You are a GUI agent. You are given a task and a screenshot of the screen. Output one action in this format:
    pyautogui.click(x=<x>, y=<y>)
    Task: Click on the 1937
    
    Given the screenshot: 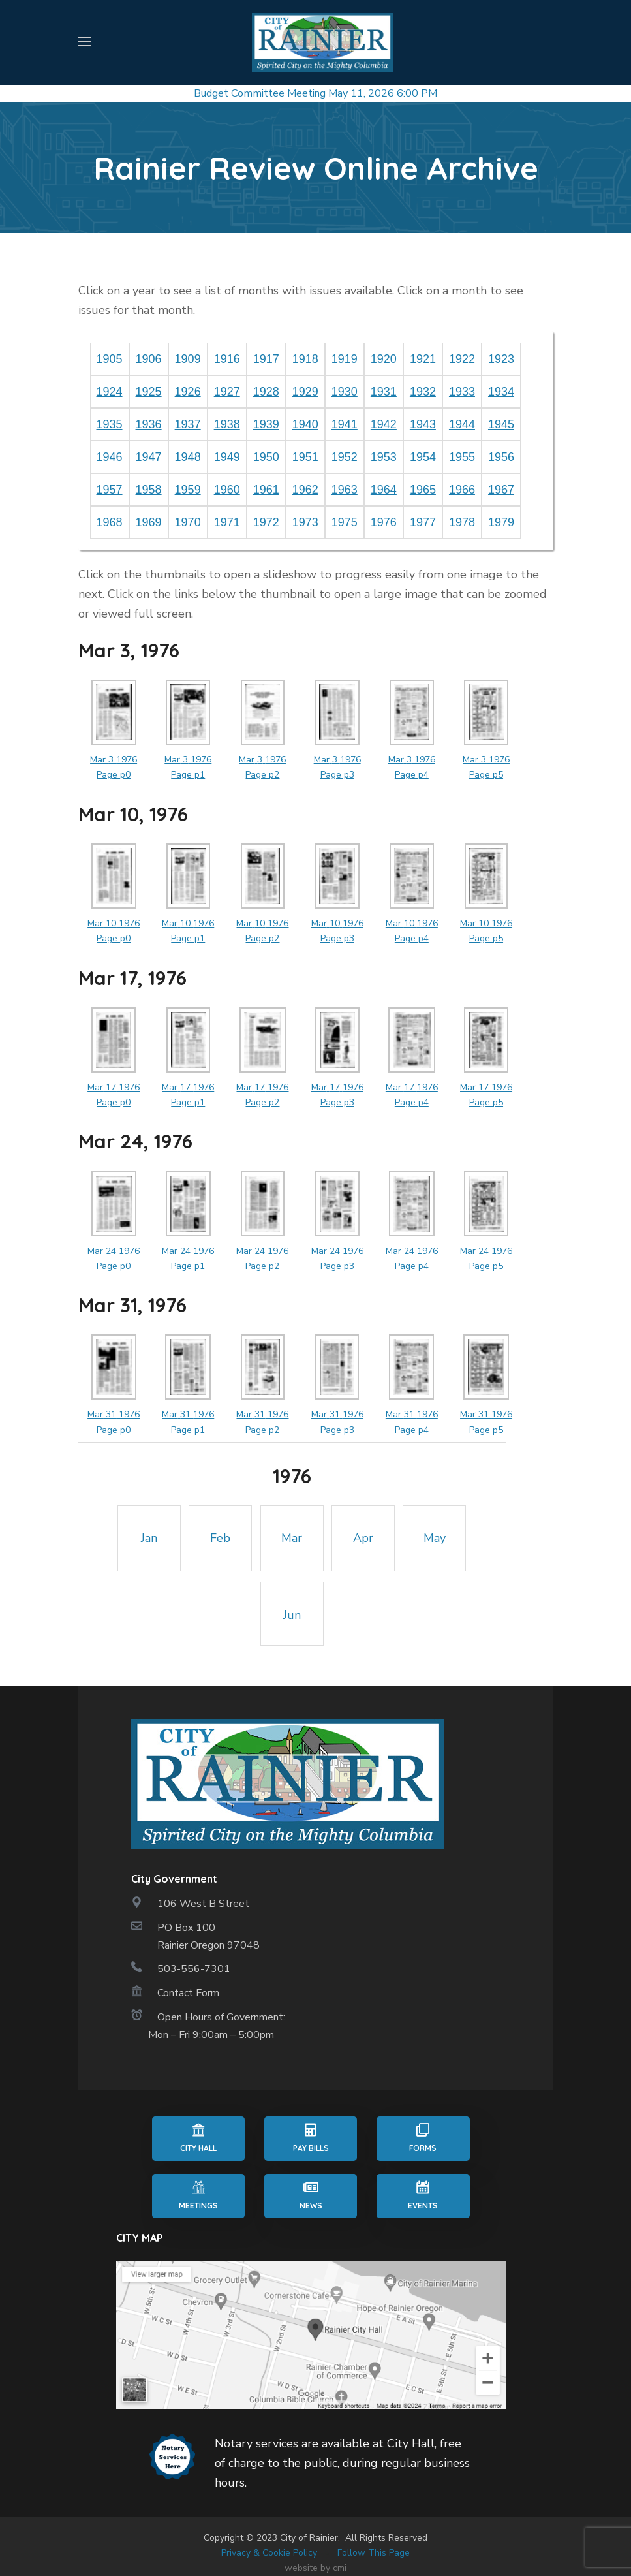 What is the action you would take?
    pyautogui.click(x=188, y=424)
    